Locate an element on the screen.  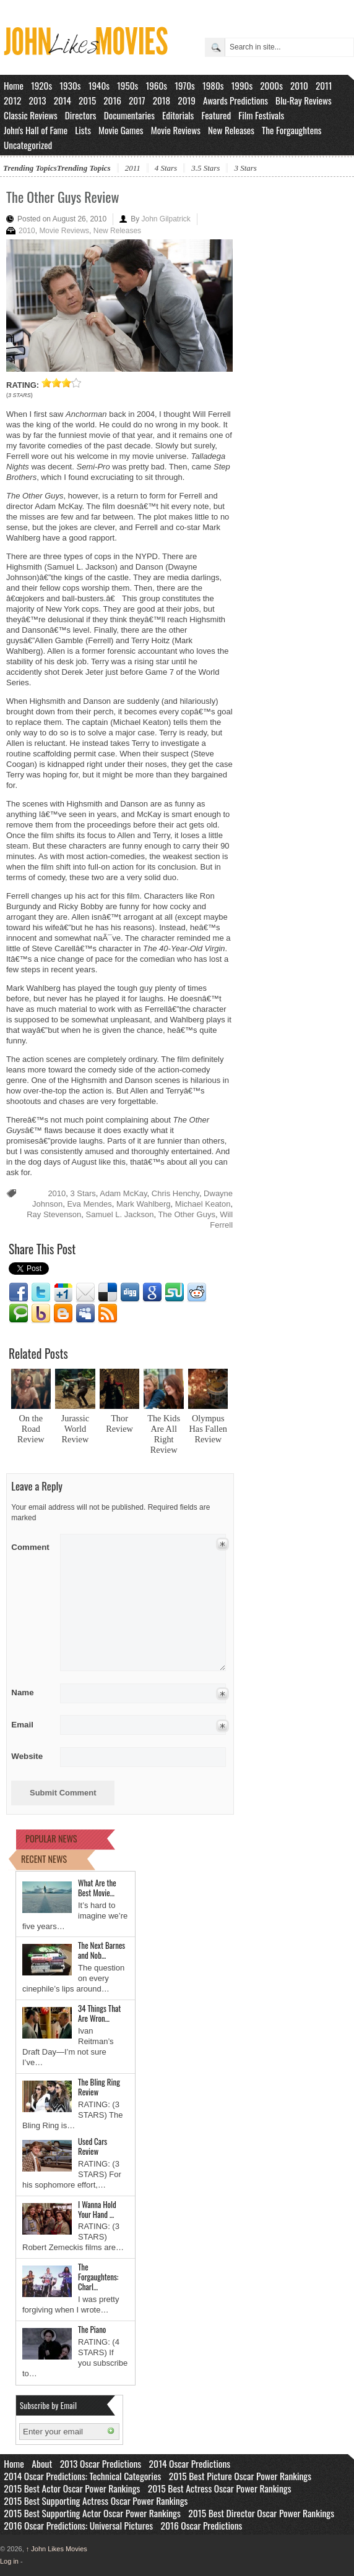
About is located at coordinates (42, 2463).